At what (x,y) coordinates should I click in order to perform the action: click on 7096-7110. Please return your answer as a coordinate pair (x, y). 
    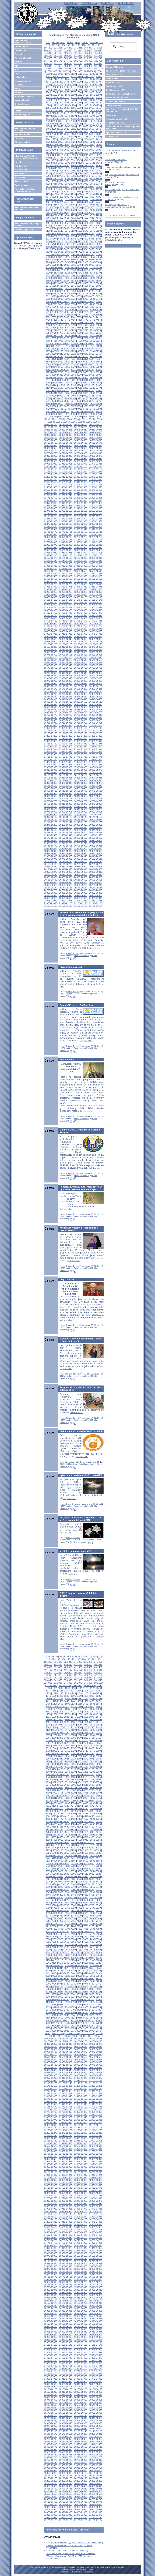
    Looking at the image, I should click on (63, 306).